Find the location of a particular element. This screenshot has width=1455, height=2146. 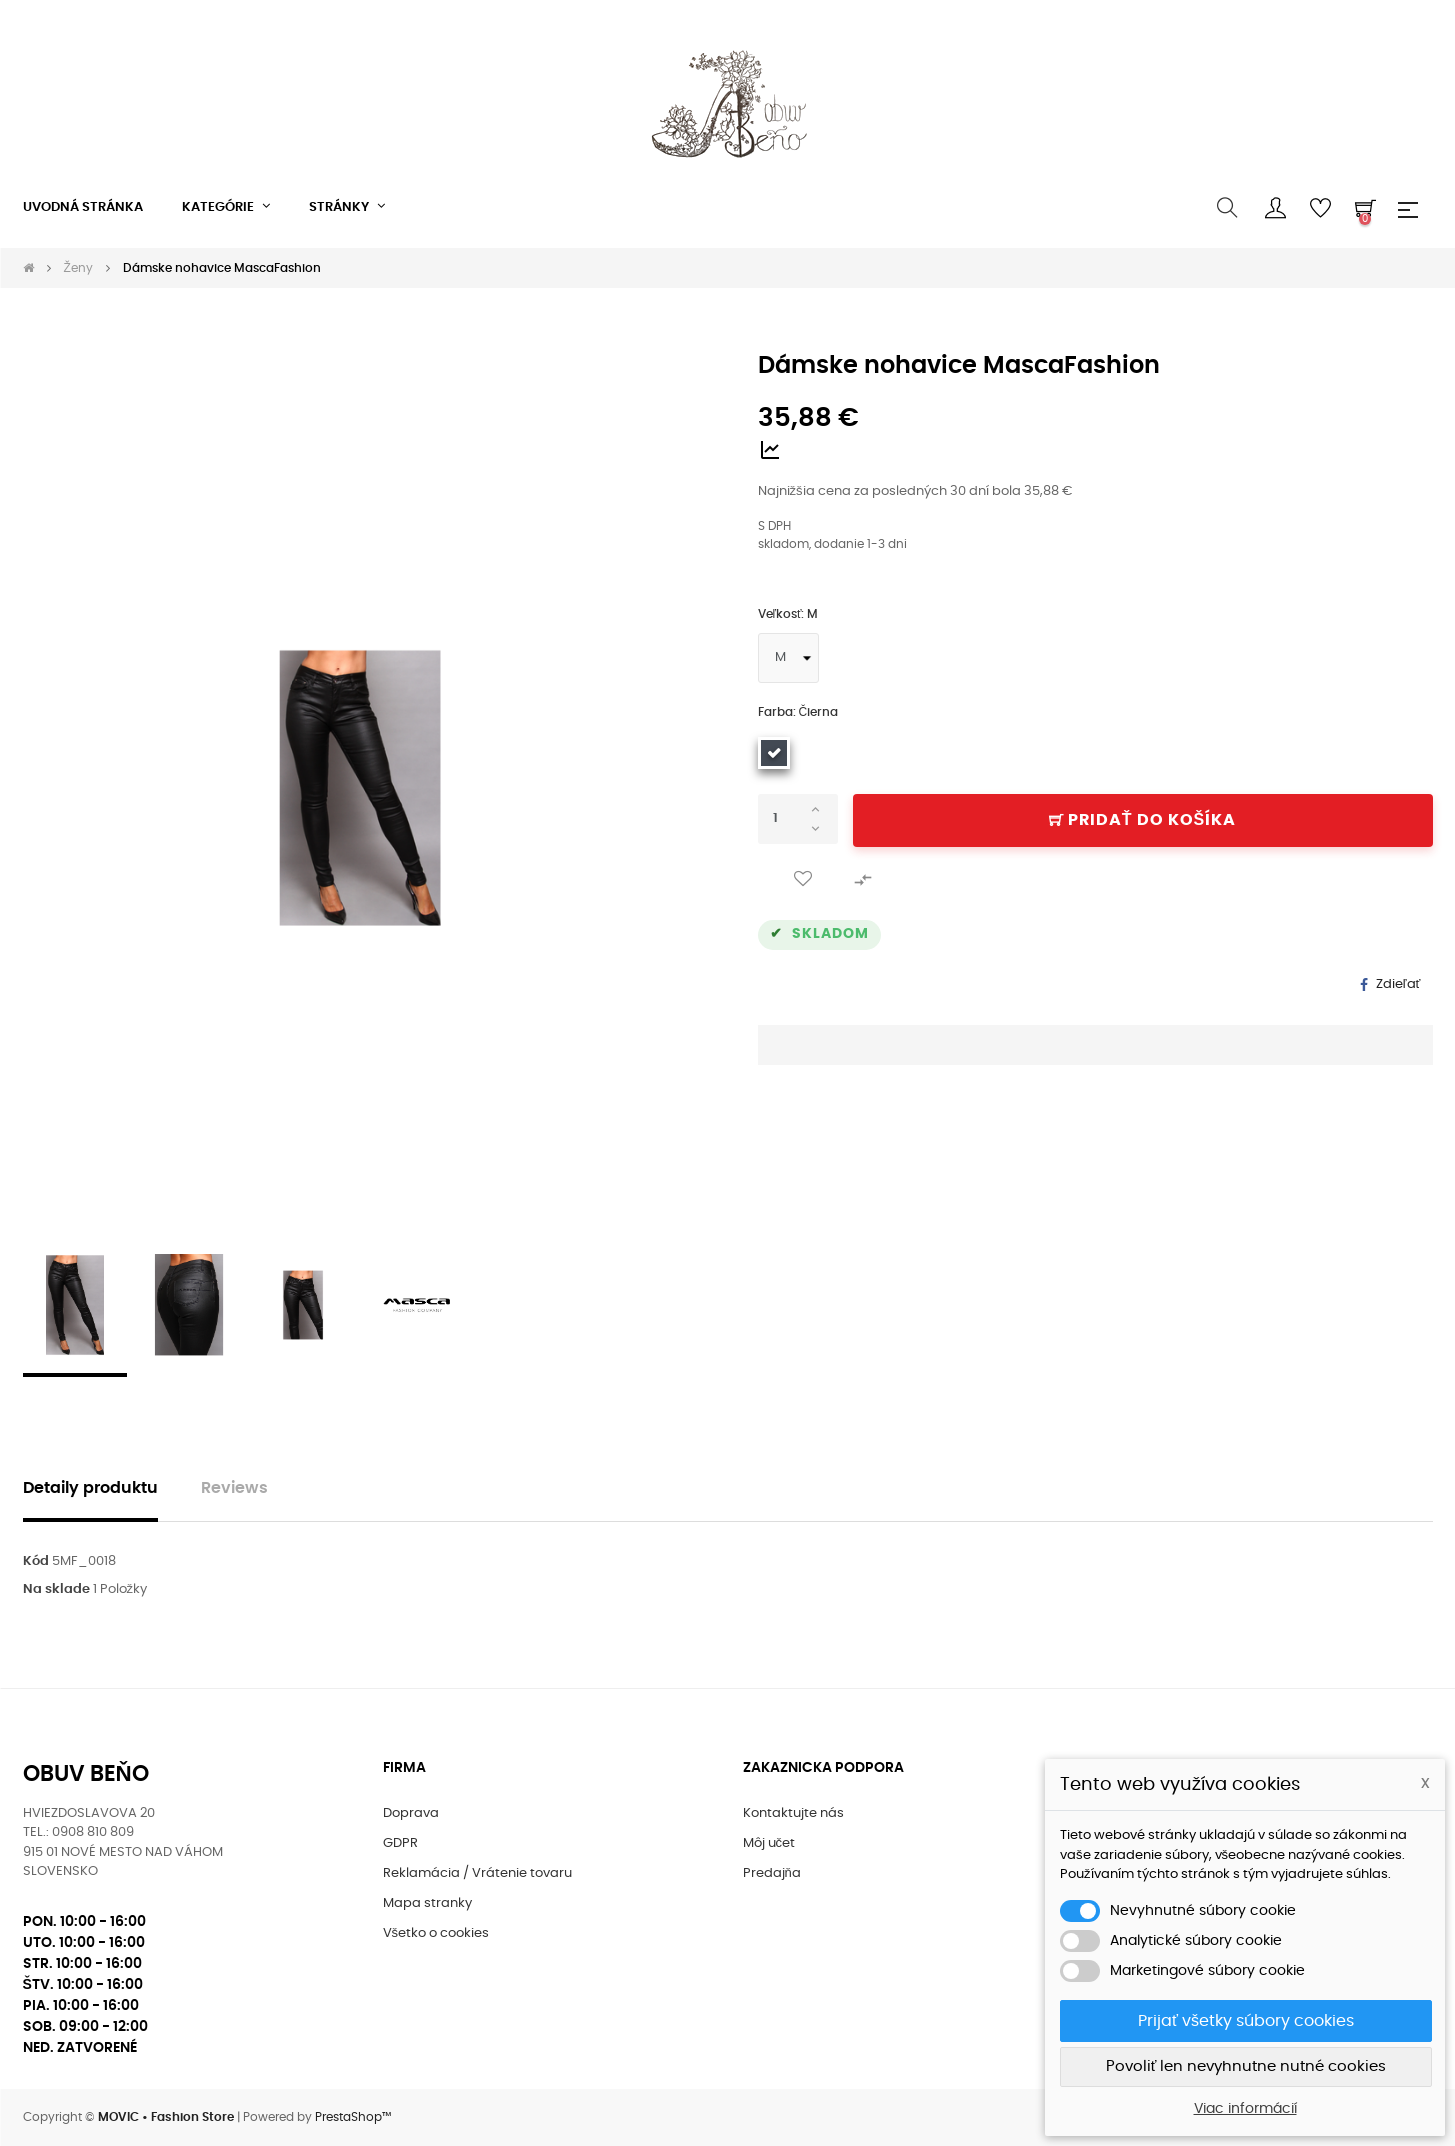

Reviews is located at coordinates (234, 1488).